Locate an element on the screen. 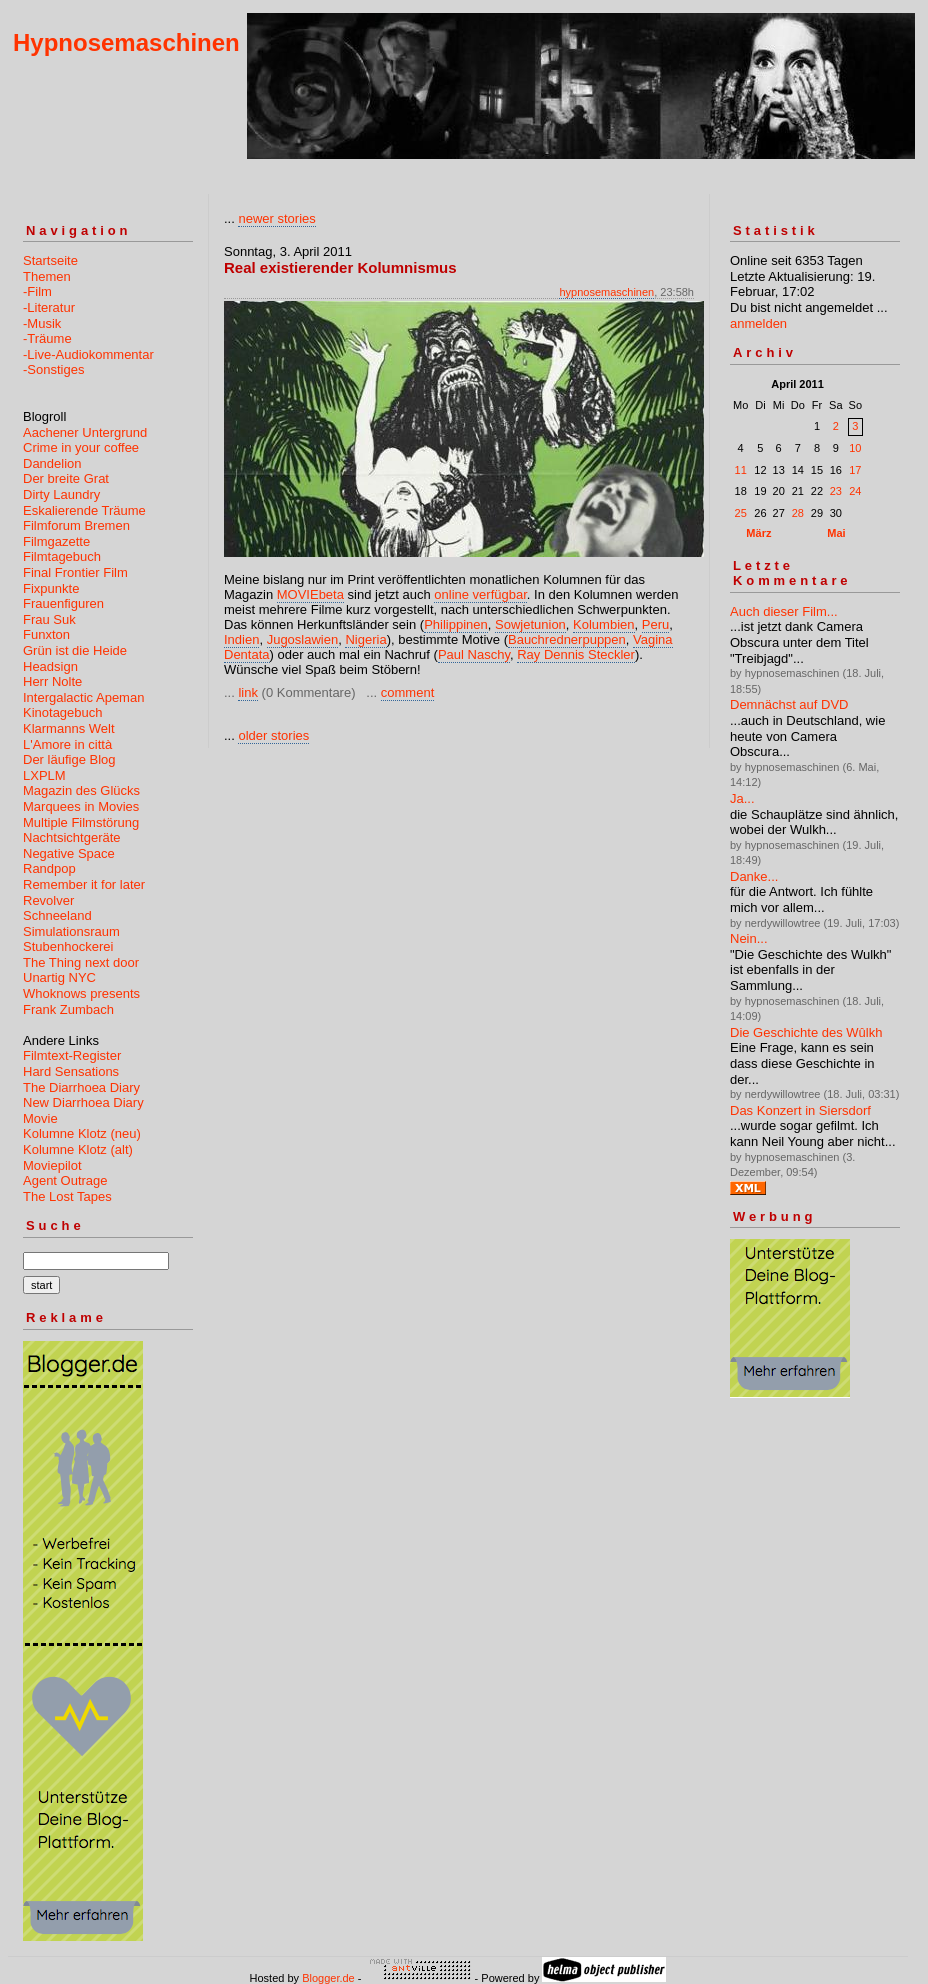 The image size is (928, 1984). -Literatur is located at coordinates (49, 307).